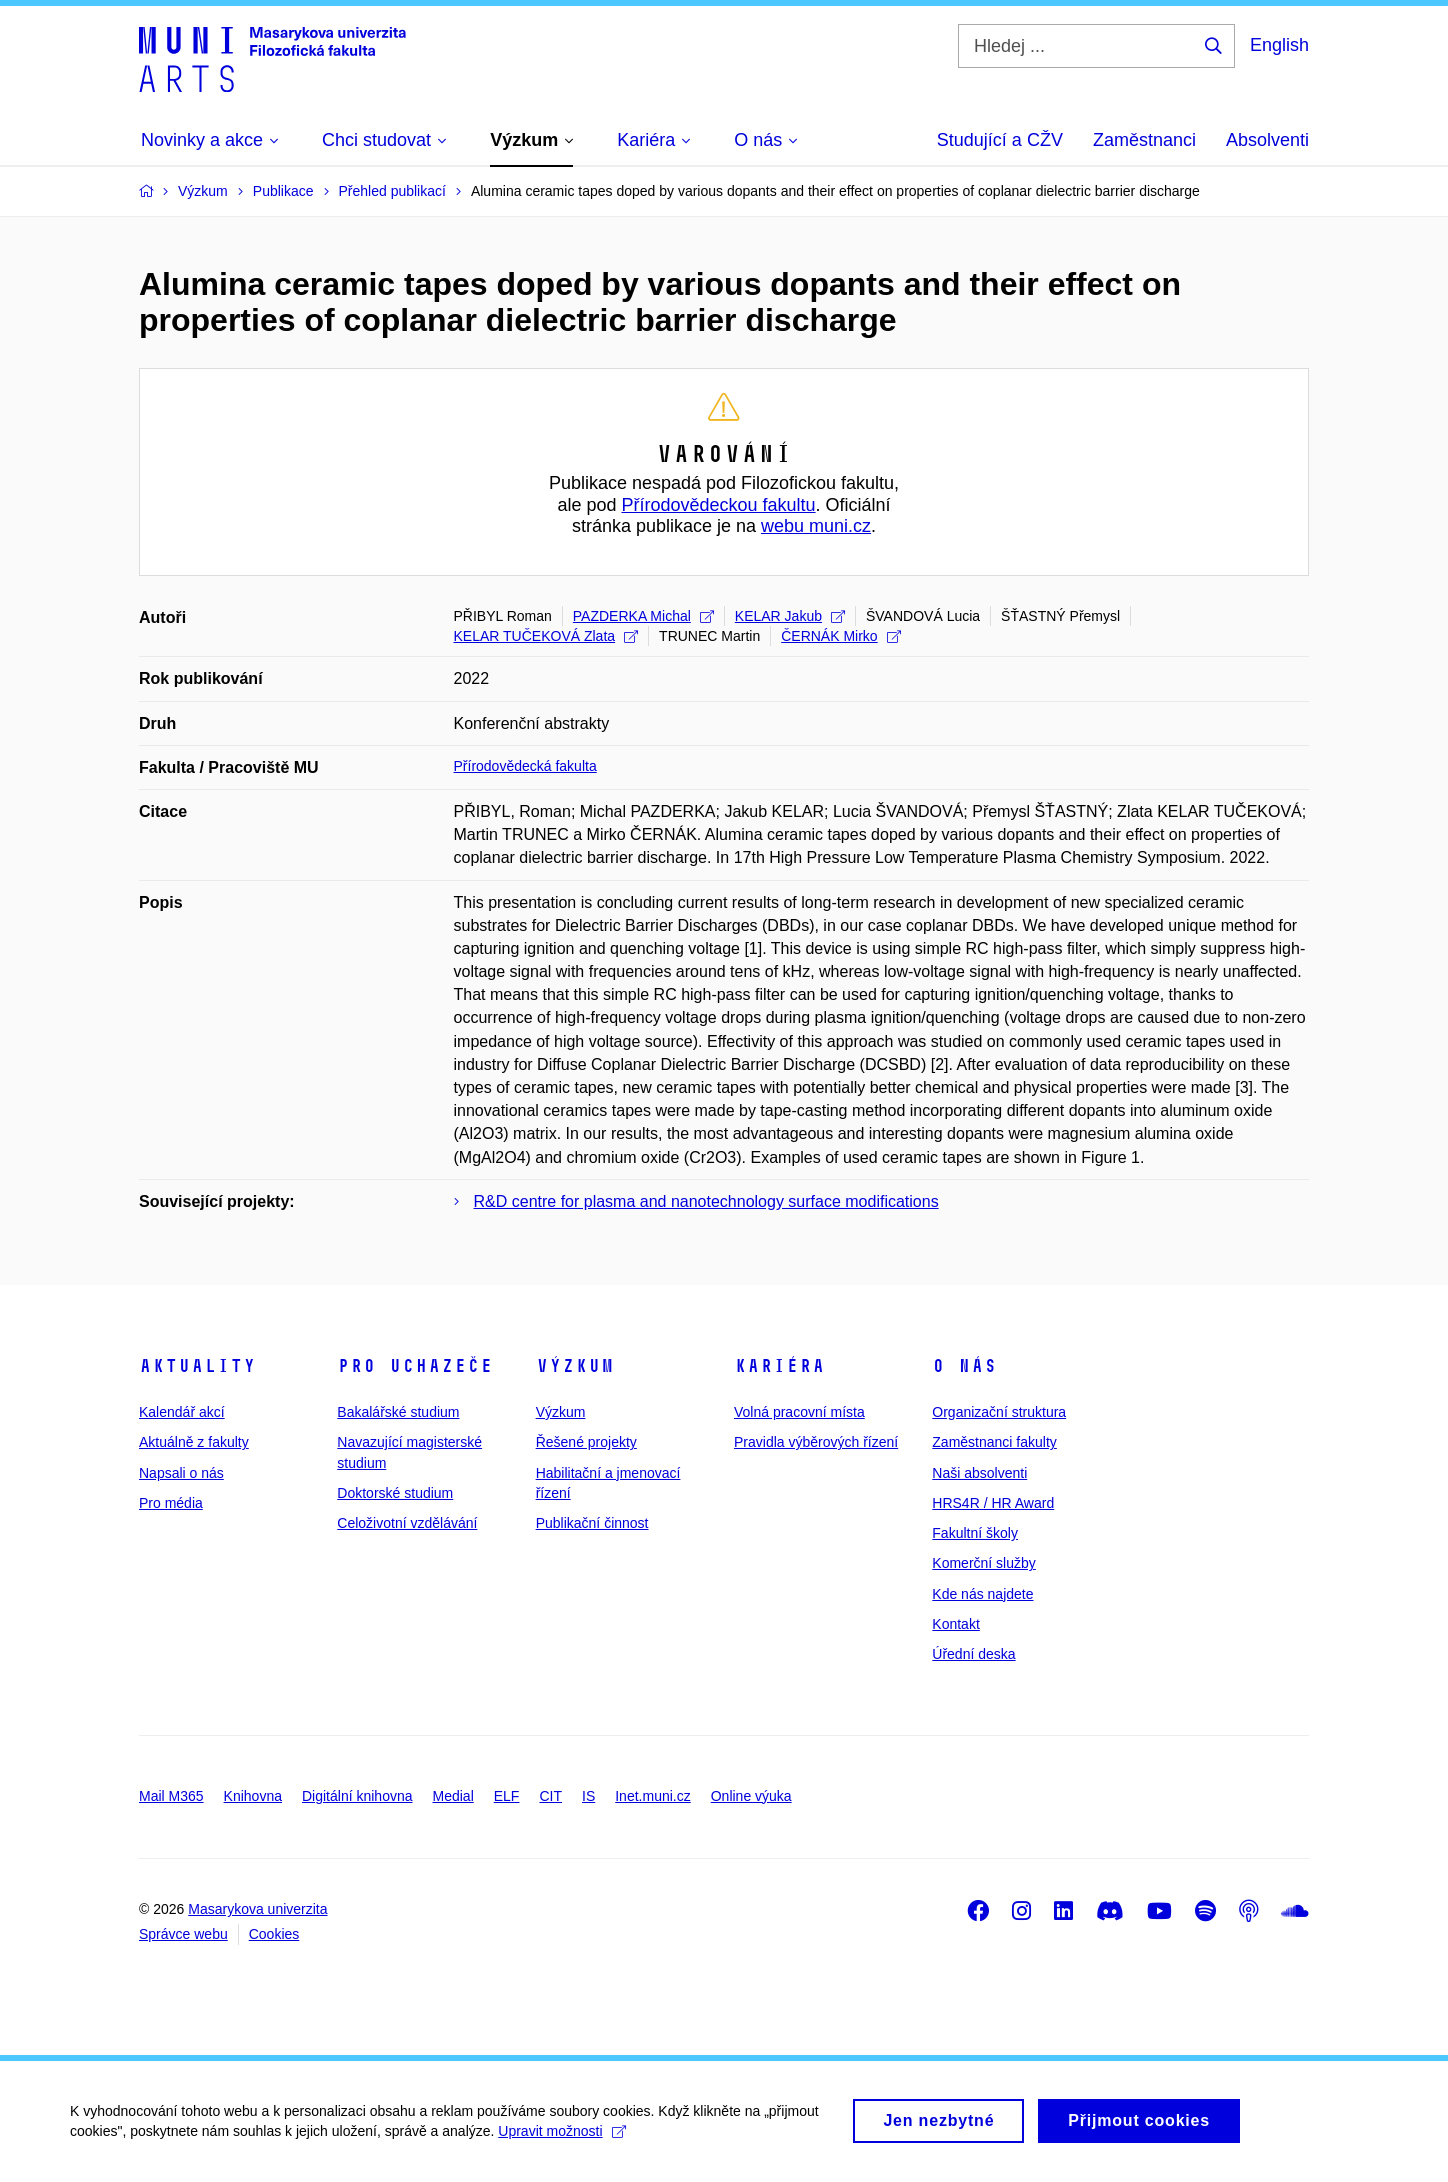 This screenshot has width=1448, height=2182. I want to click on Kariéra, so click(779, 1366).